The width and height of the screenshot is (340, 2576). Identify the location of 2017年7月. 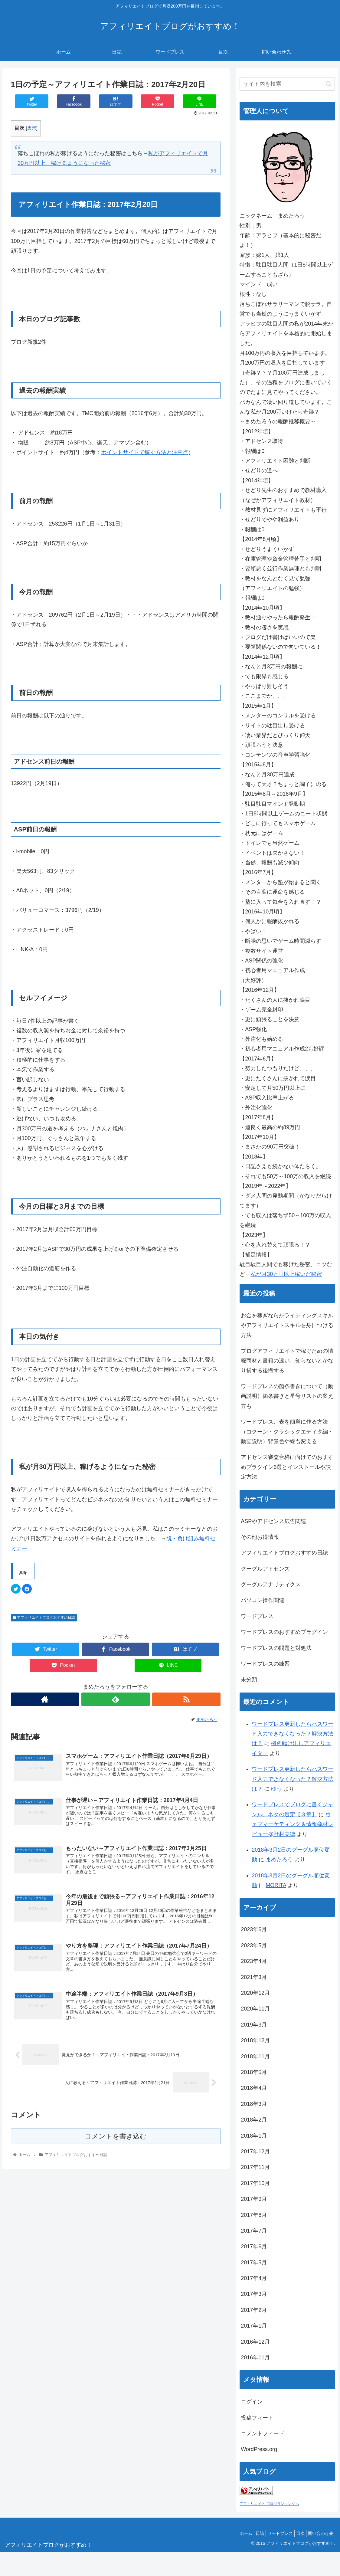
(254, 2231).